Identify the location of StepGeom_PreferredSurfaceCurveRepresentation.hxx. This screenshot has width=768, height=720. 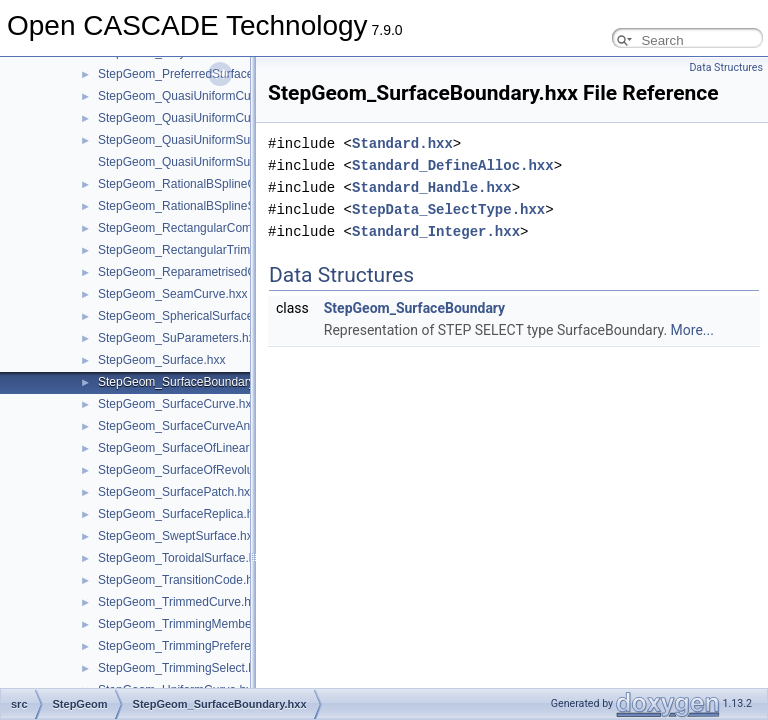
(243, 74).